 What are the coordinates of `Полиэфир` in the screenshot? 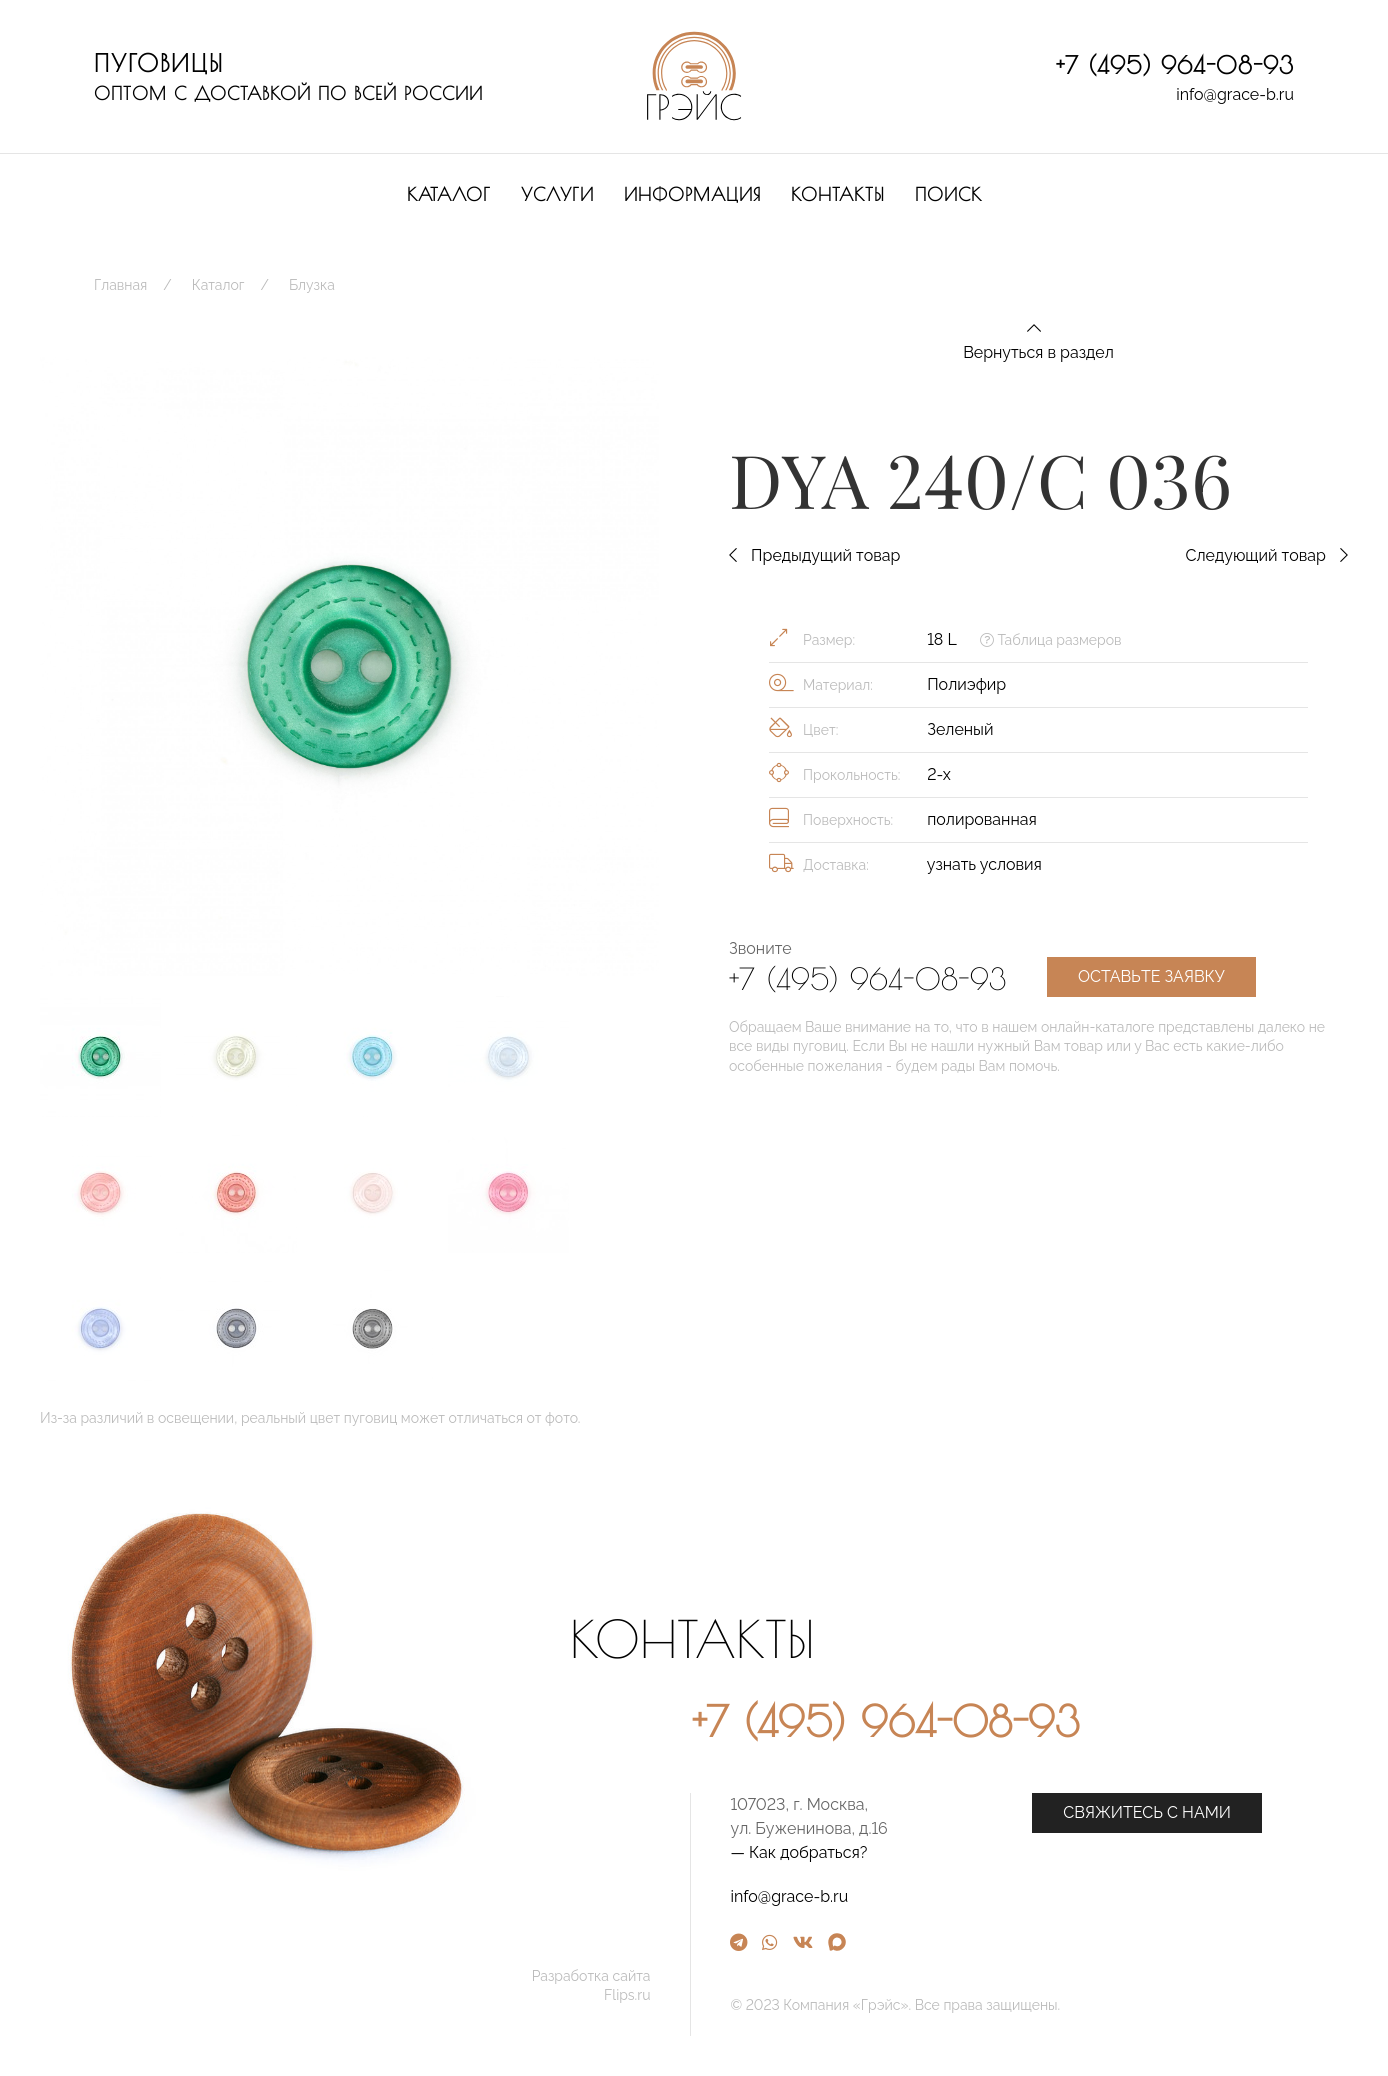 It's located at (966, 684).